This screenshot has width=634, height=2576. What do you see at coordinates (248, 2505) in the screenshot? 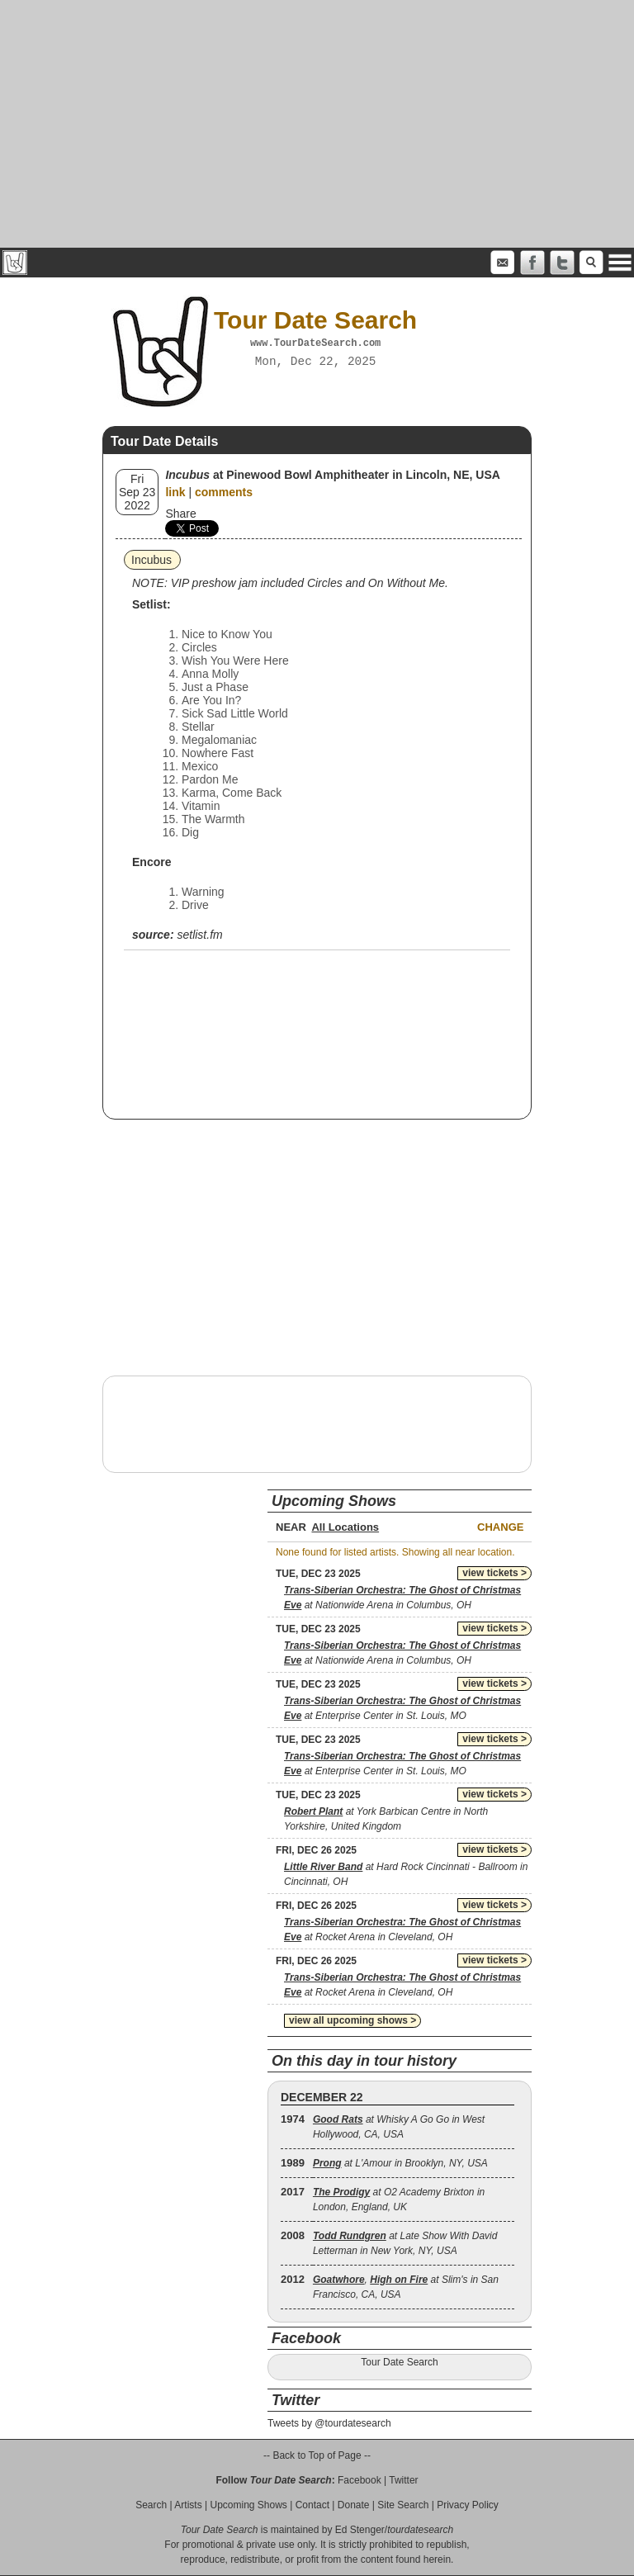
I see `Upcoming Shows` at bounding box center [248, 2505].